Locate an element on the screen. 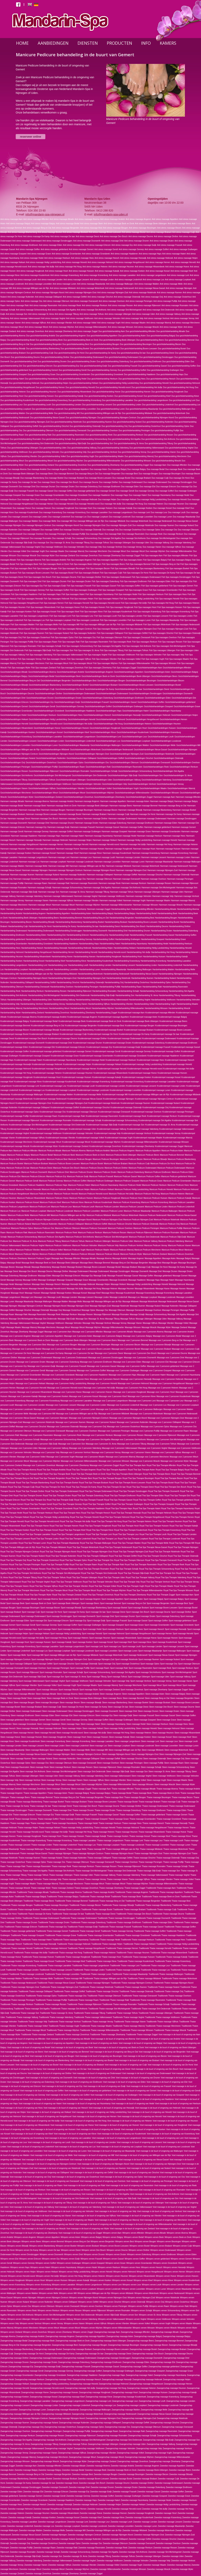 Image resolution: width=201 pixels, height=2576 pixels. Royal Thai Spa Therapie Veghel is located at coordinates (36, 1582).